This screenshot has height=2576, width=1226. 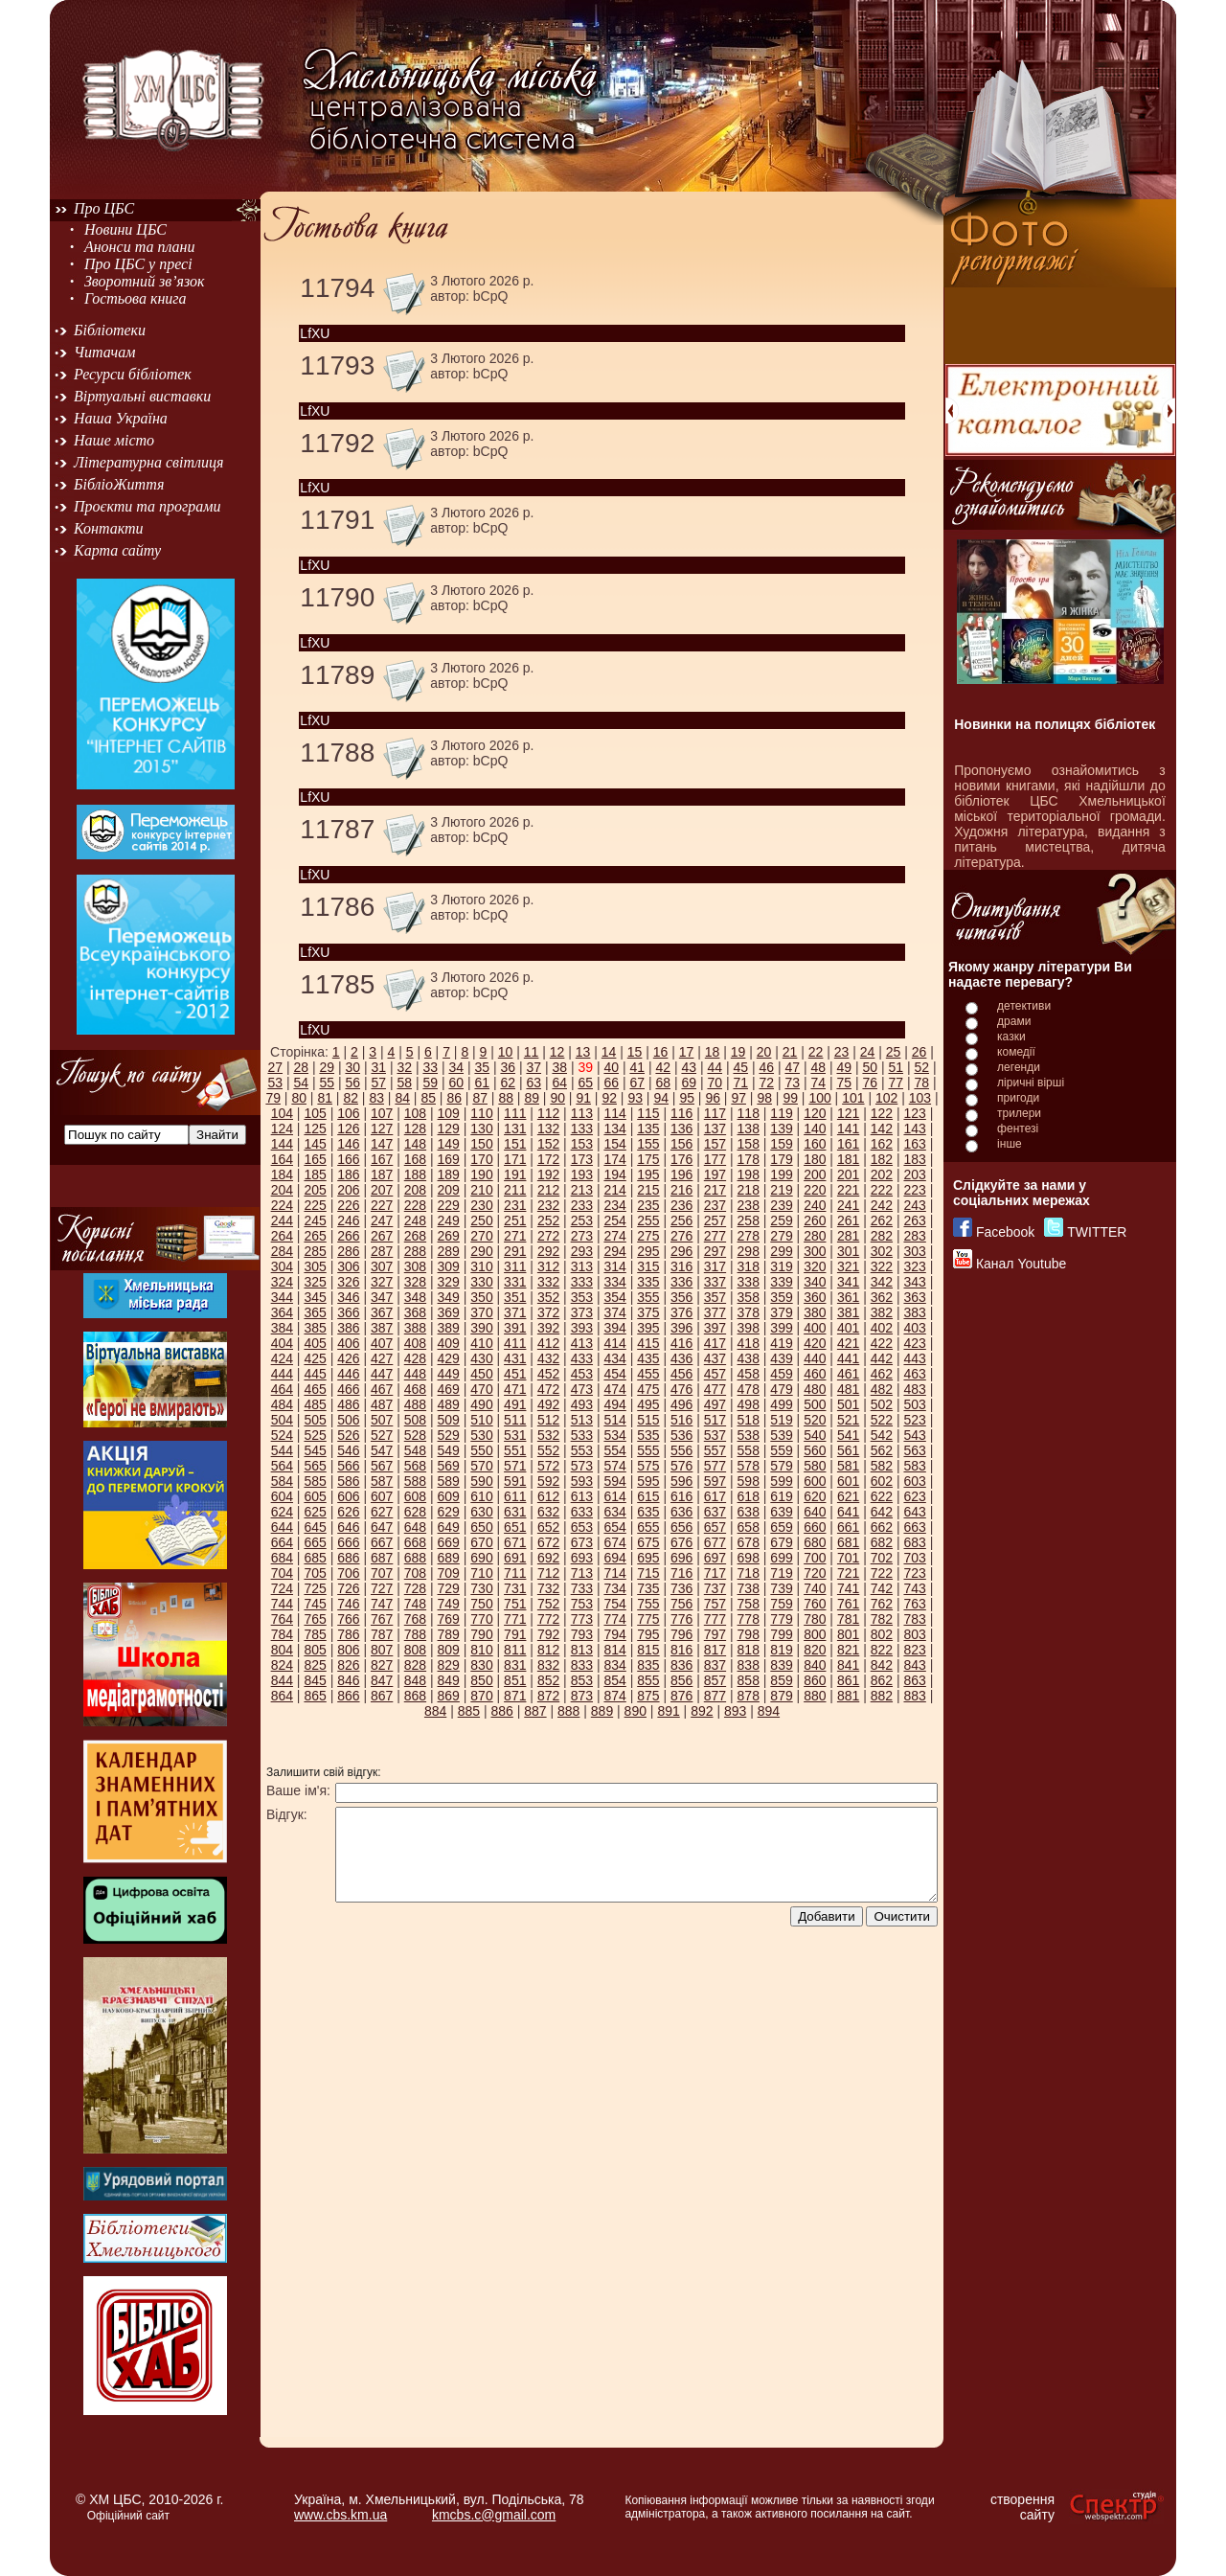 What do you see at coordinates (548, 1128) in the screenshot?
I see `132` at bounding box center [548, 1128].